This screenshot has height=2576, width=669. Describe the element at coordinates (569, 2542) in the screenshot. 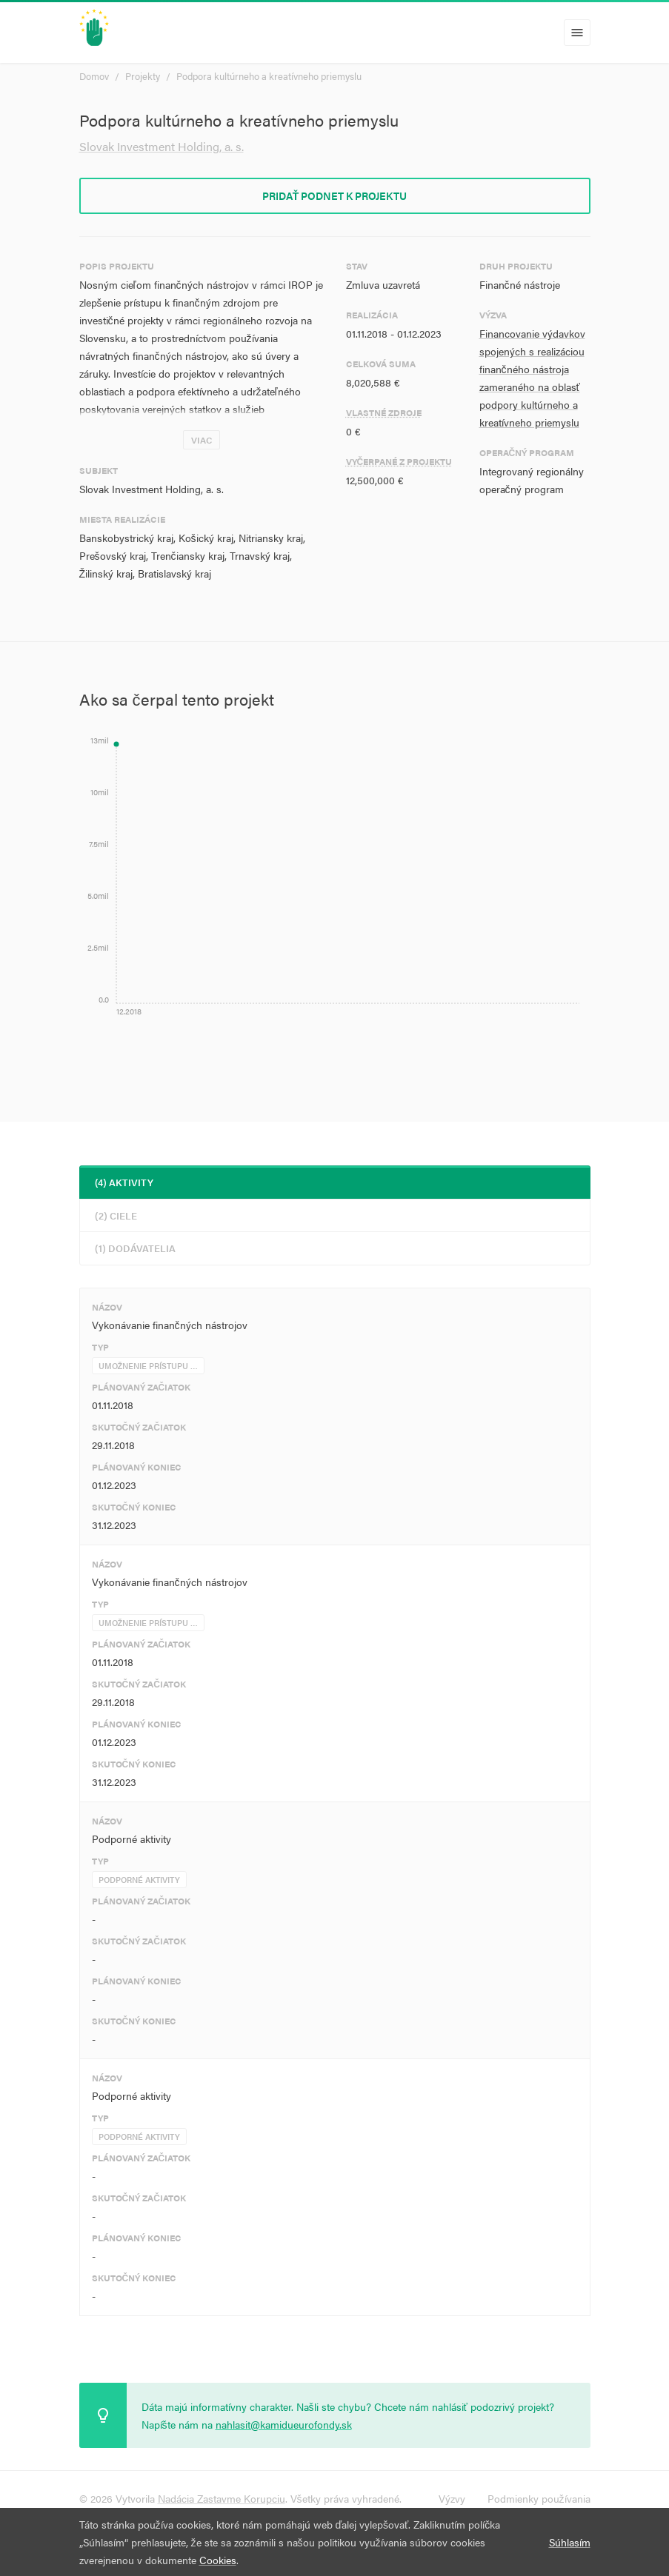

I see `Súhlasím` at that location.